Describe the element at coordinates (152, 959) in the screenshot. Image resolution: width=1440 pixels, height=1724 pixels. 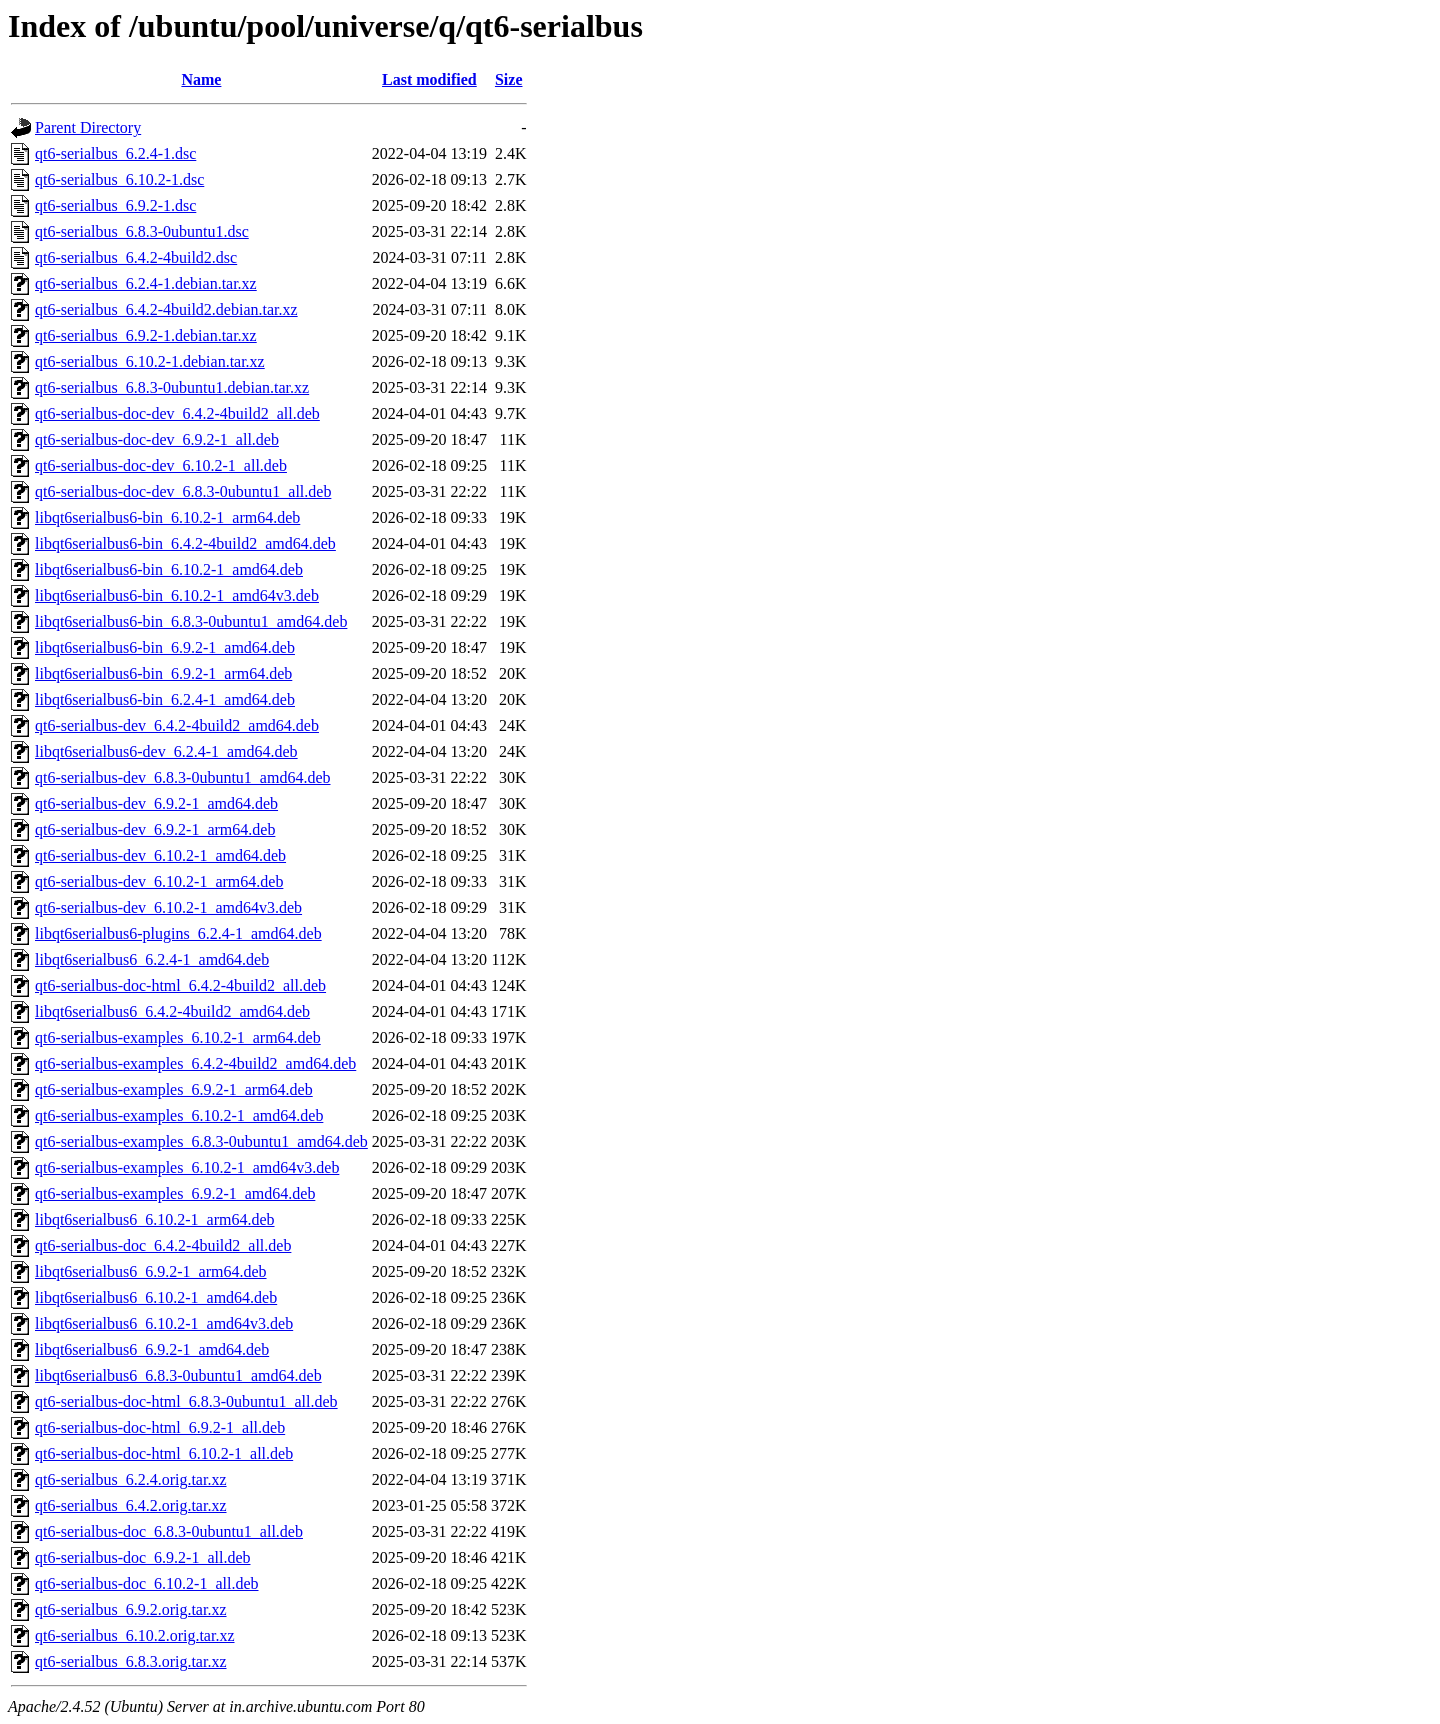
I see `libqt6serialbus6_6.2.4-1_amd64.deb` at that location.